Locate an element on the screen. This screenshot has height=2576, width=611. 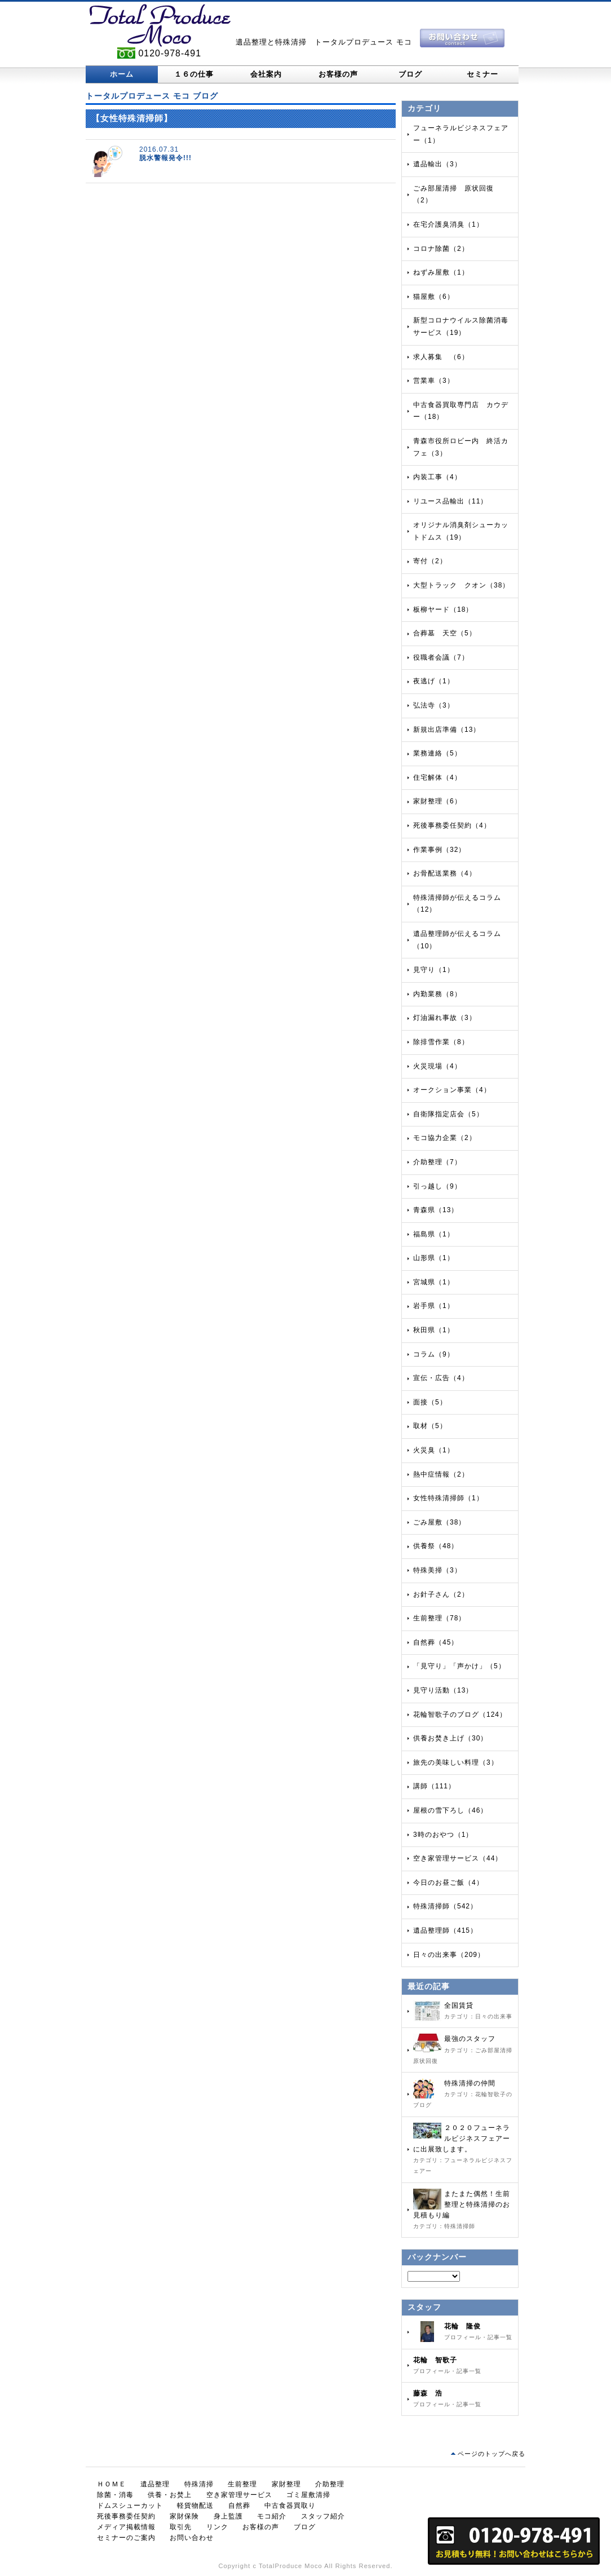
ごみ部屋清掃 原状回復（2） is located at coordinates (453, 194).